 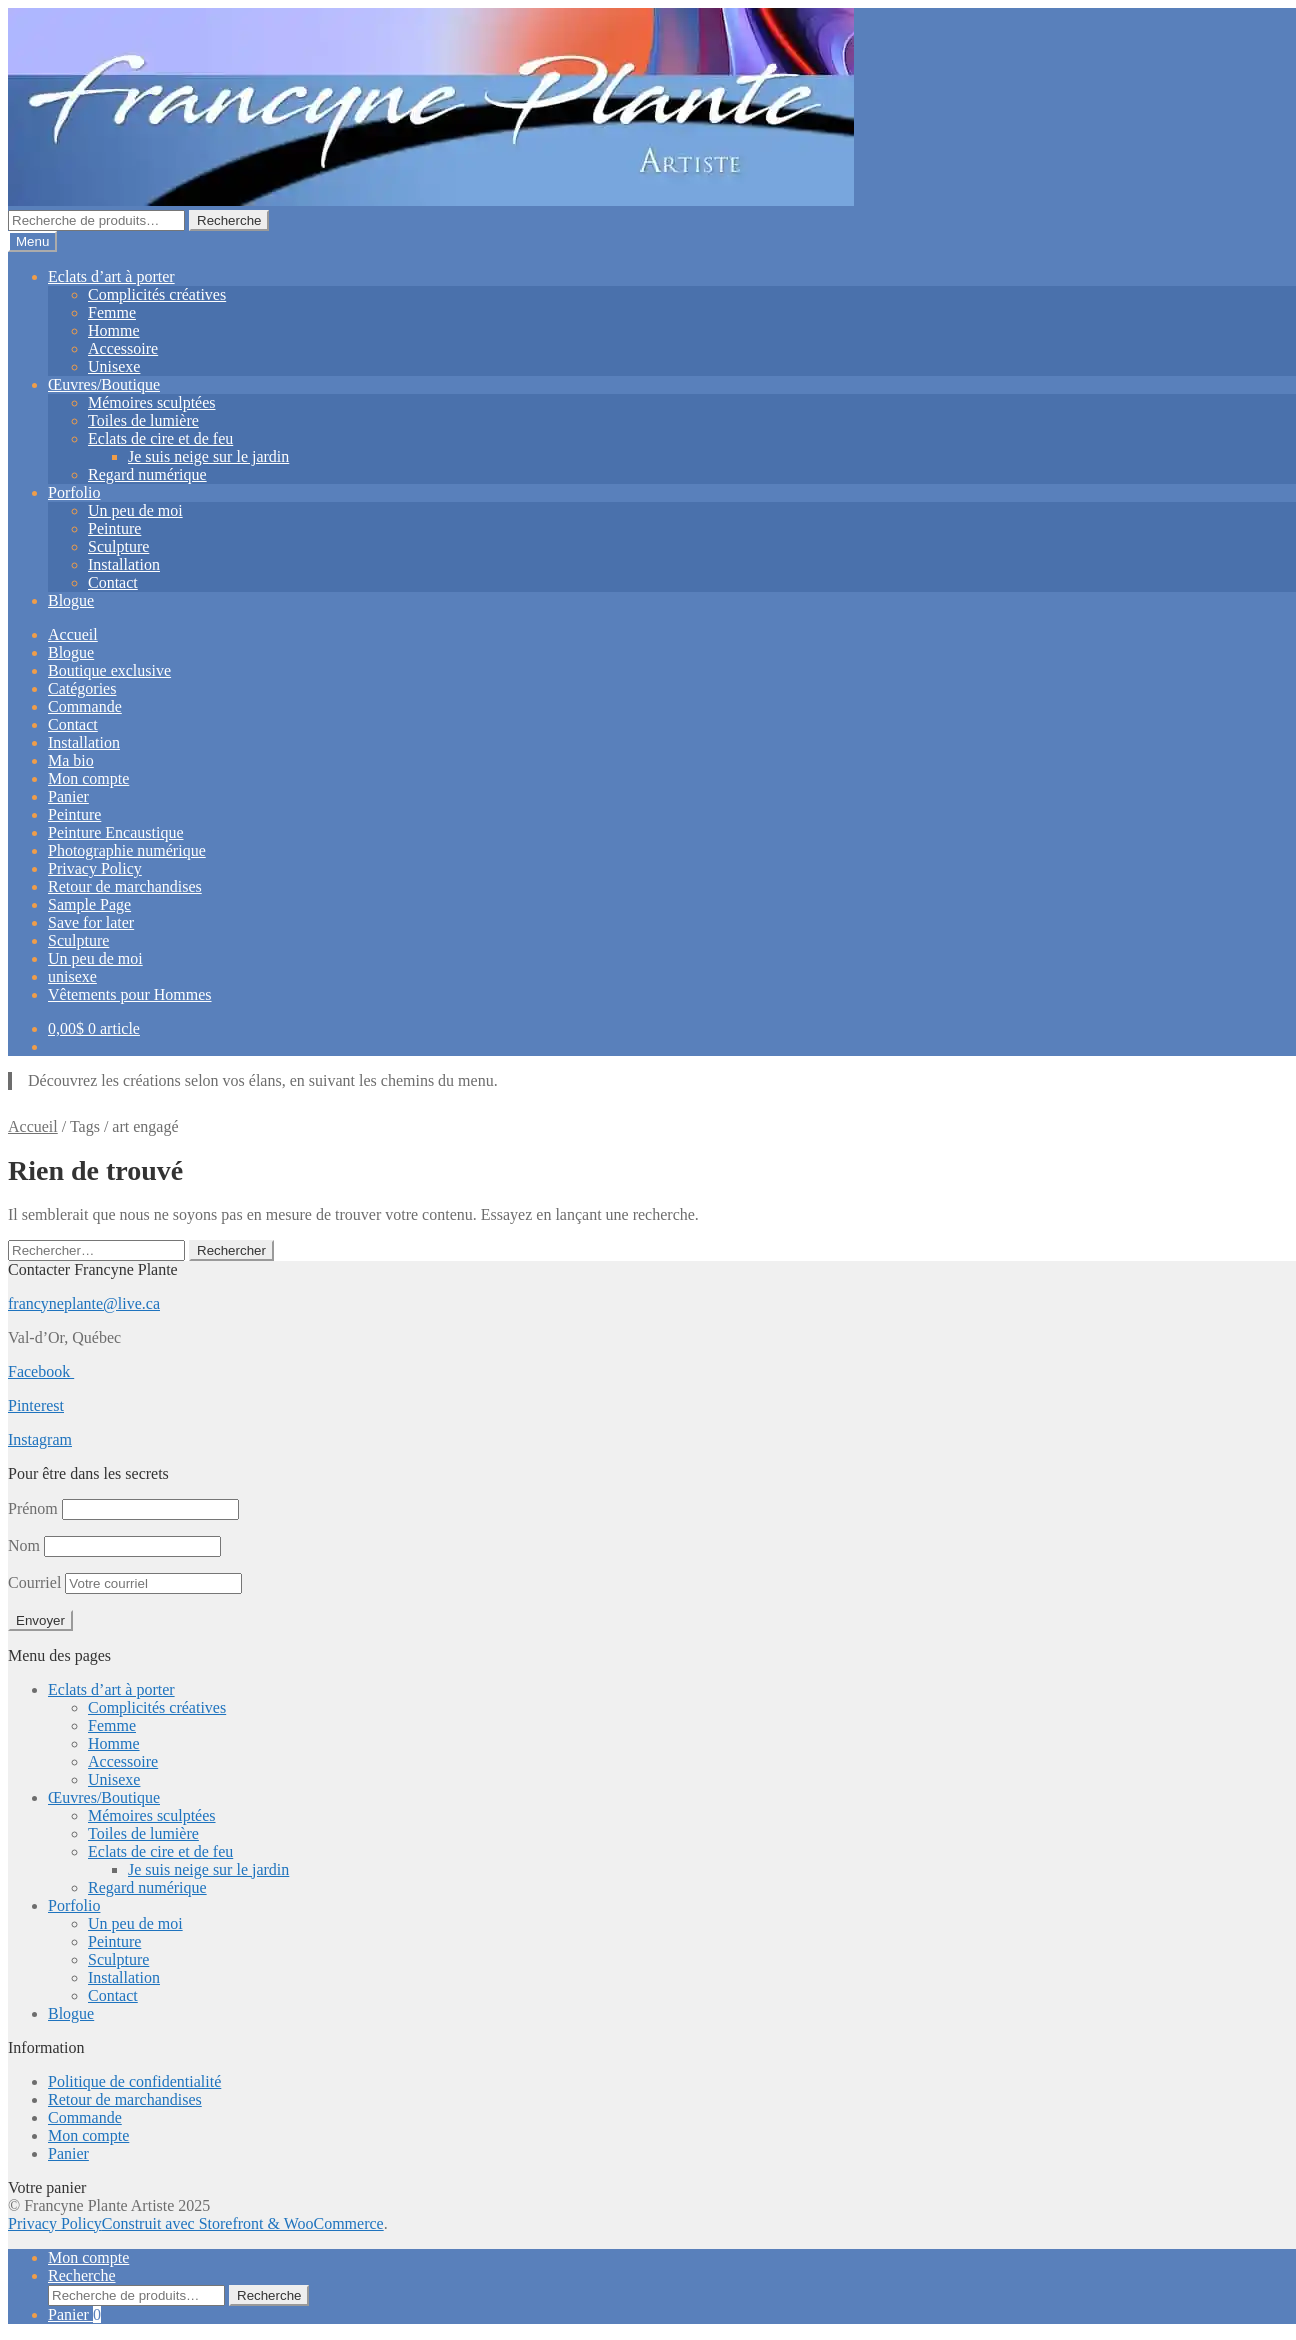 What do you see at coordinates (74, 492) in the screenshot?
I see `Porfolio` at bounding box center [74, 492].